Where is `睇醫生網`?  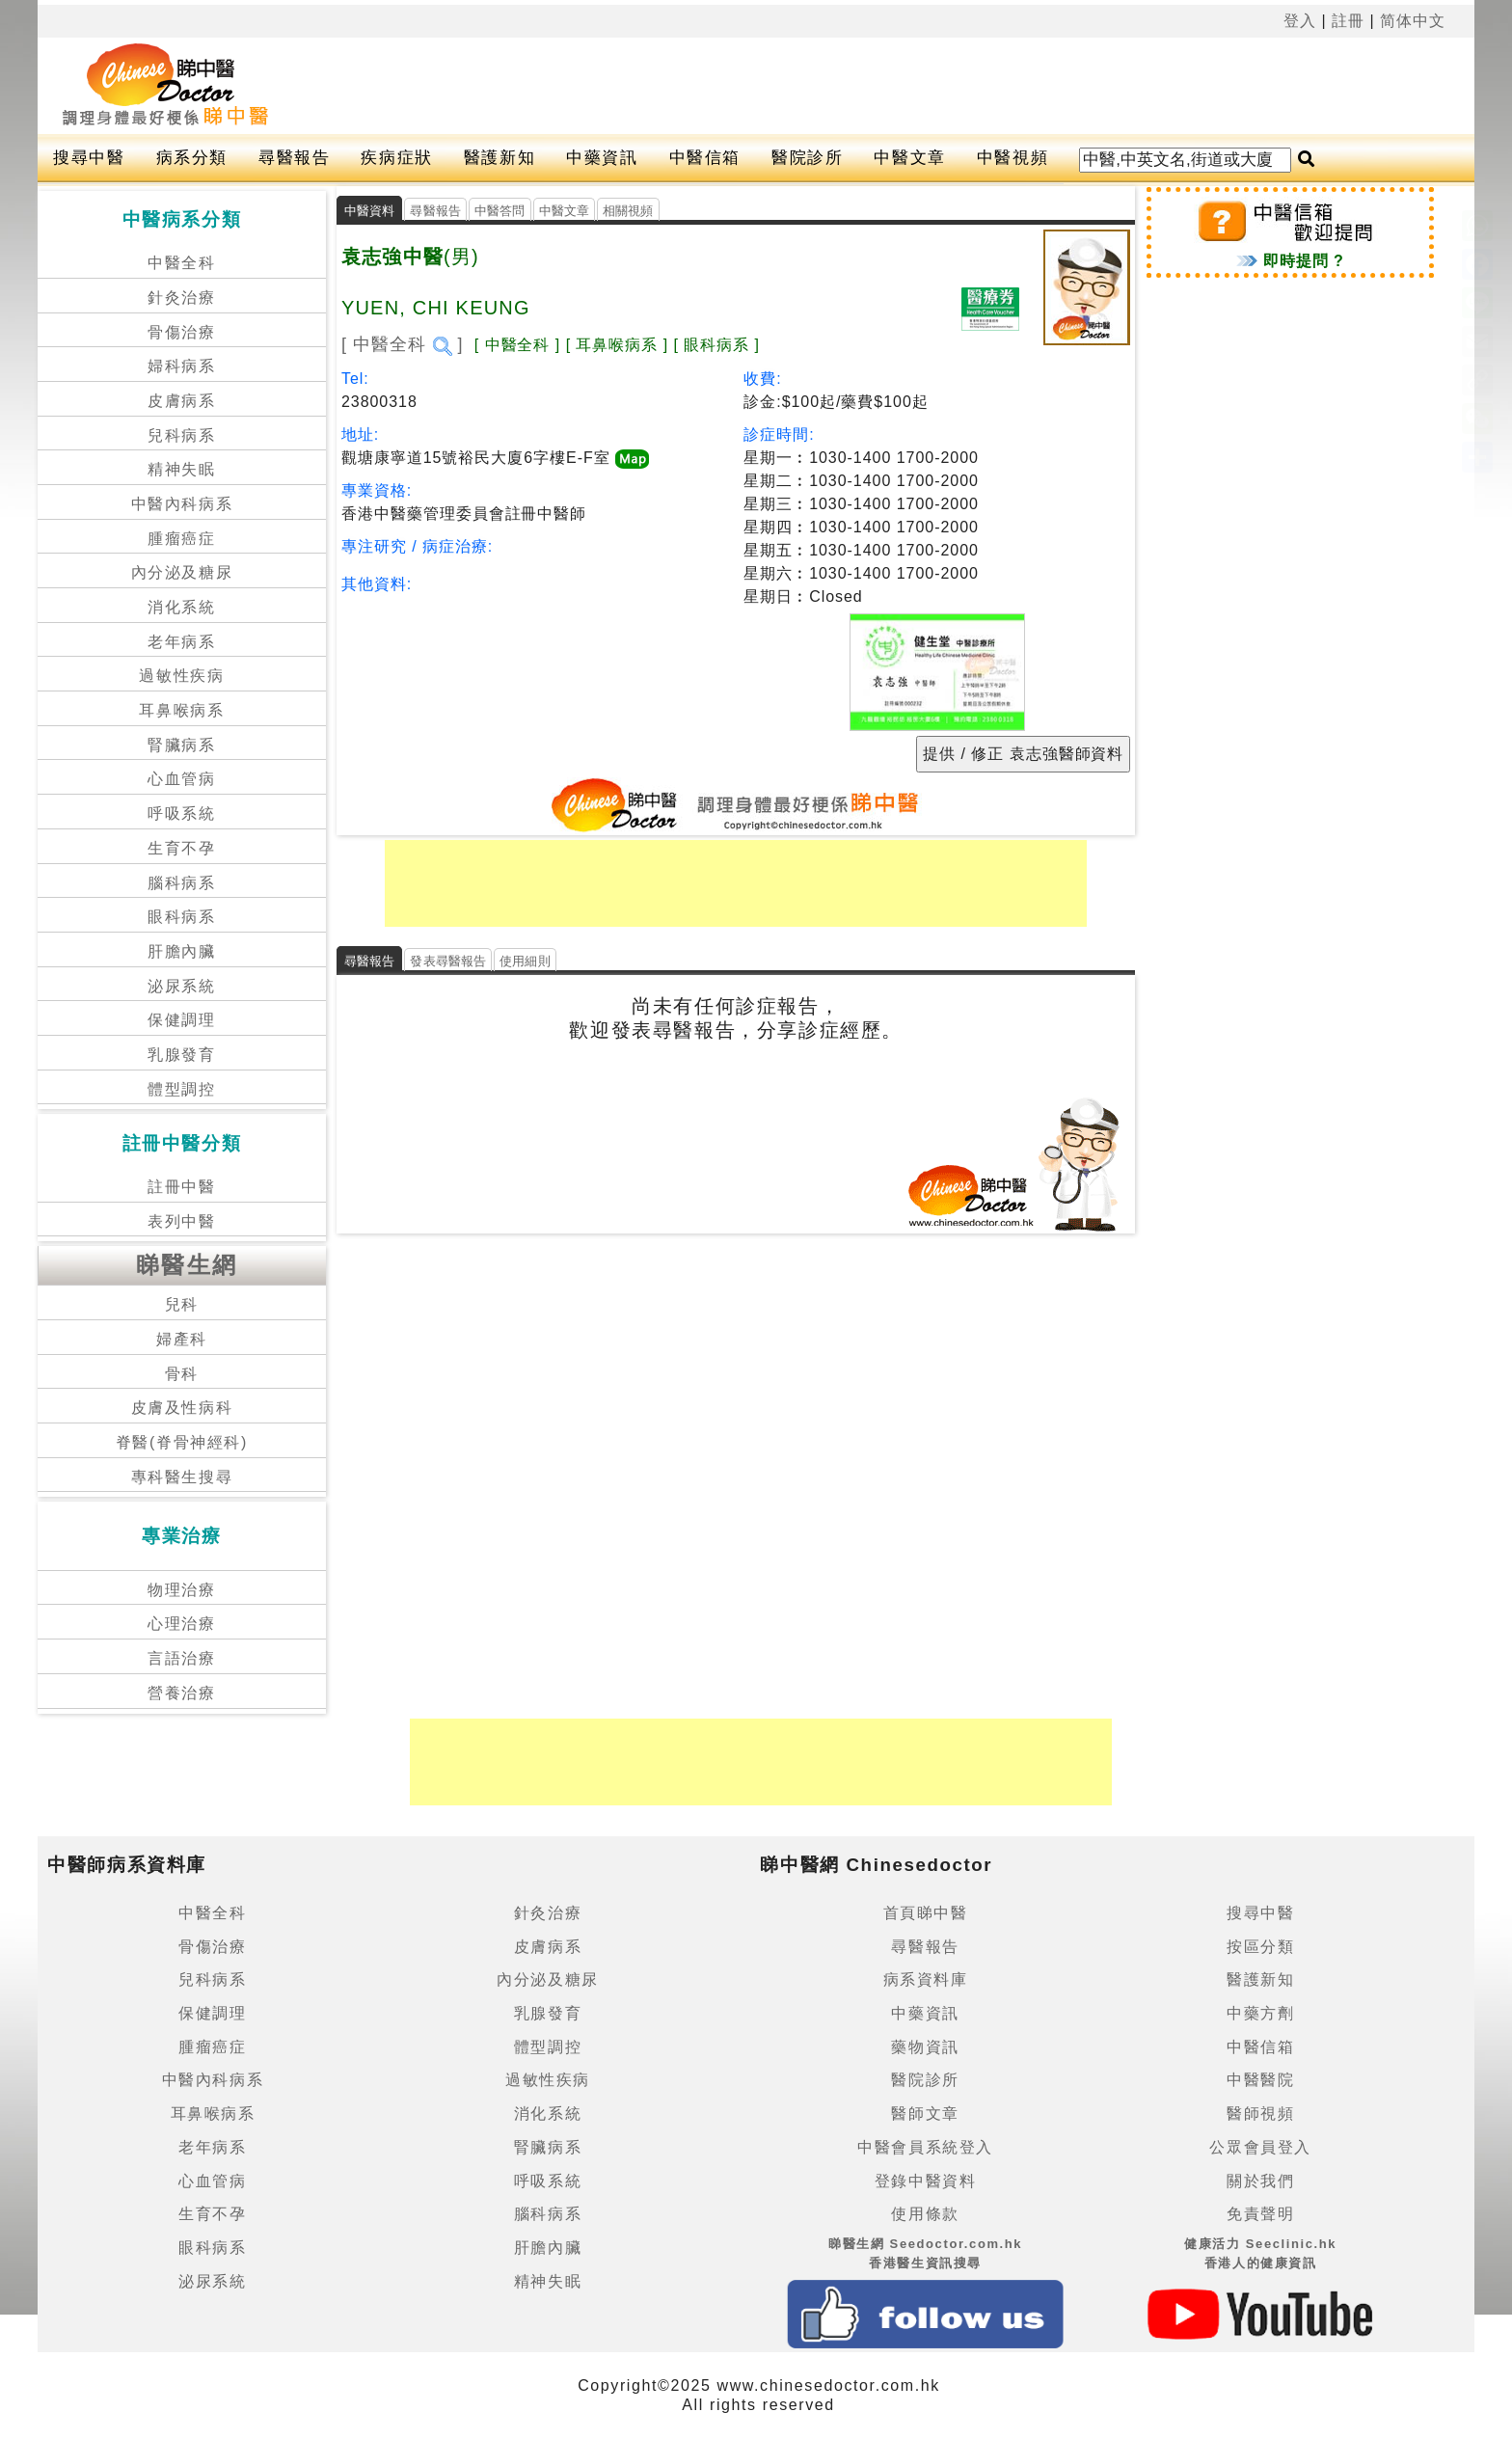 睇醫生網 is located at coordinates (187, 1265).